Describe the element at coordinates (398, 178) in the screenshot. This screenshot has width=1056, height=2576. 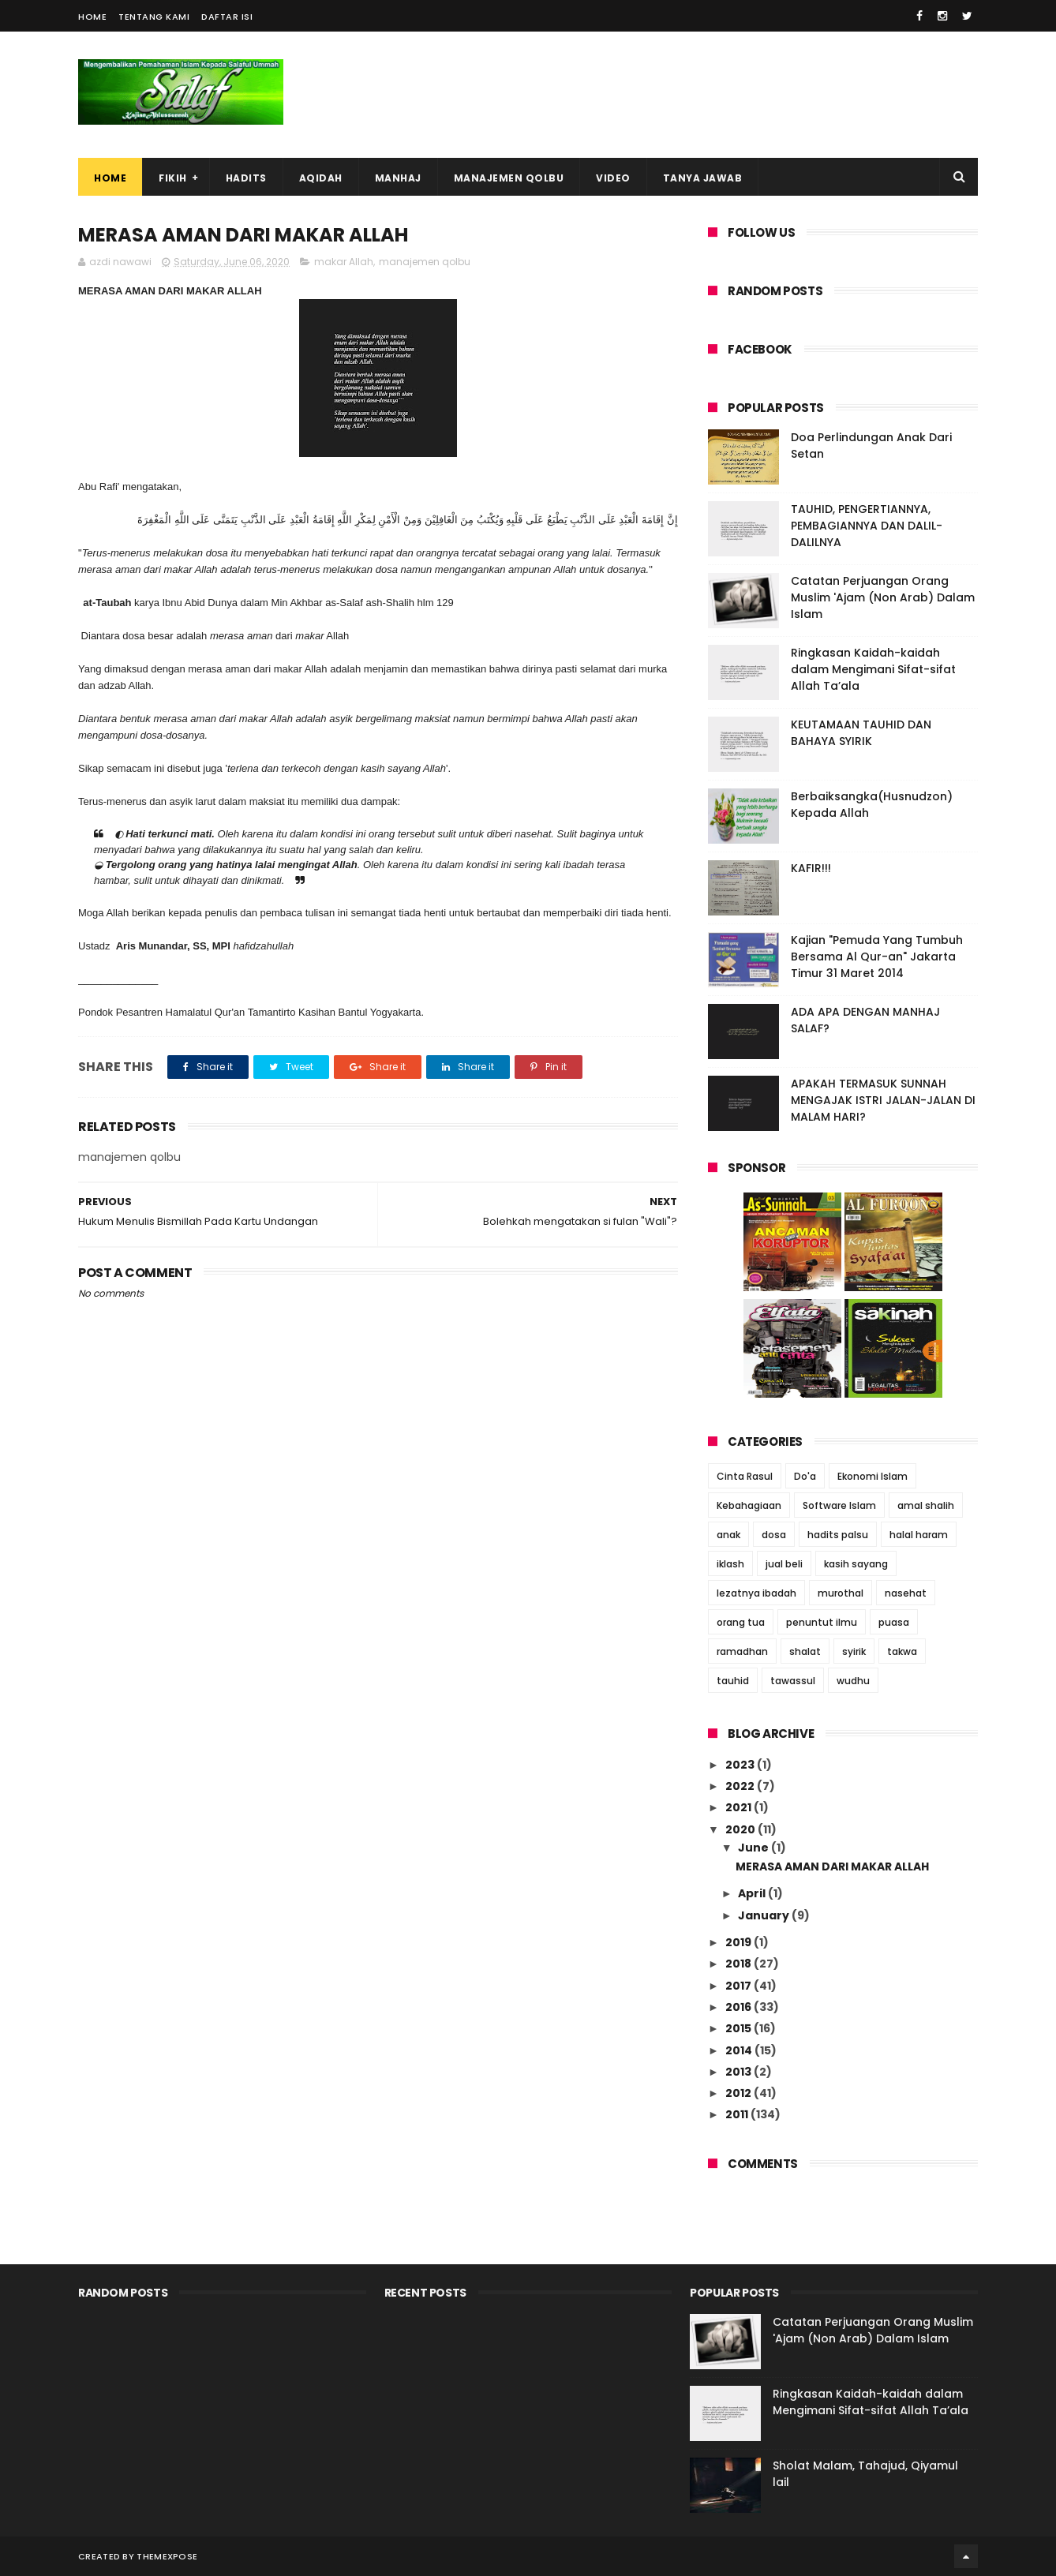
I see `MANHAJ` at that location.